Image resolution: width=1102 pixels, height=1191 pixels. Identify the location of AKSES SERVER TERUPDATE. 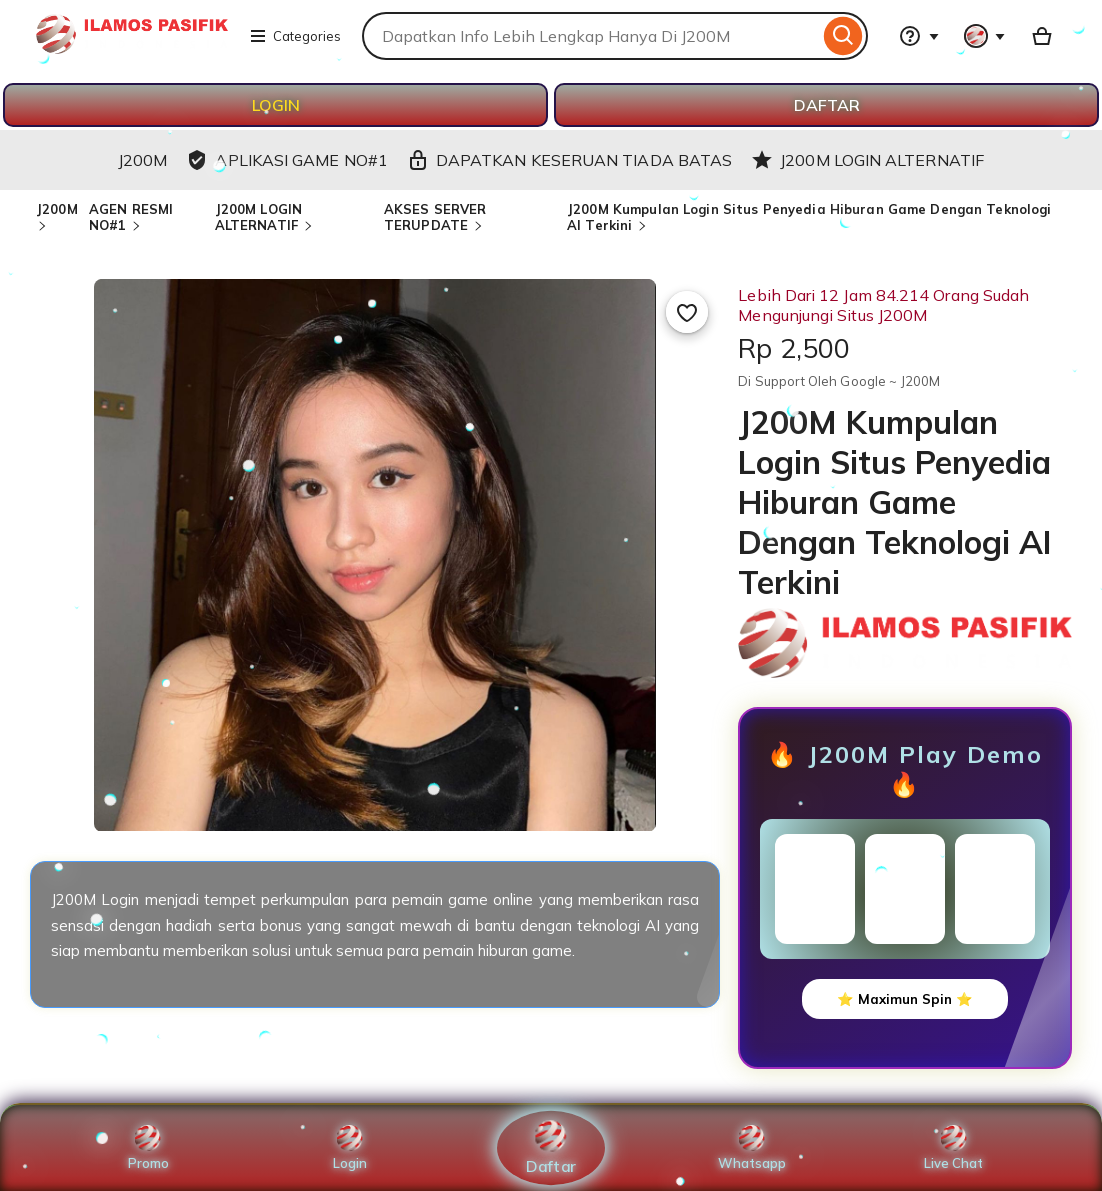
(435, 217).